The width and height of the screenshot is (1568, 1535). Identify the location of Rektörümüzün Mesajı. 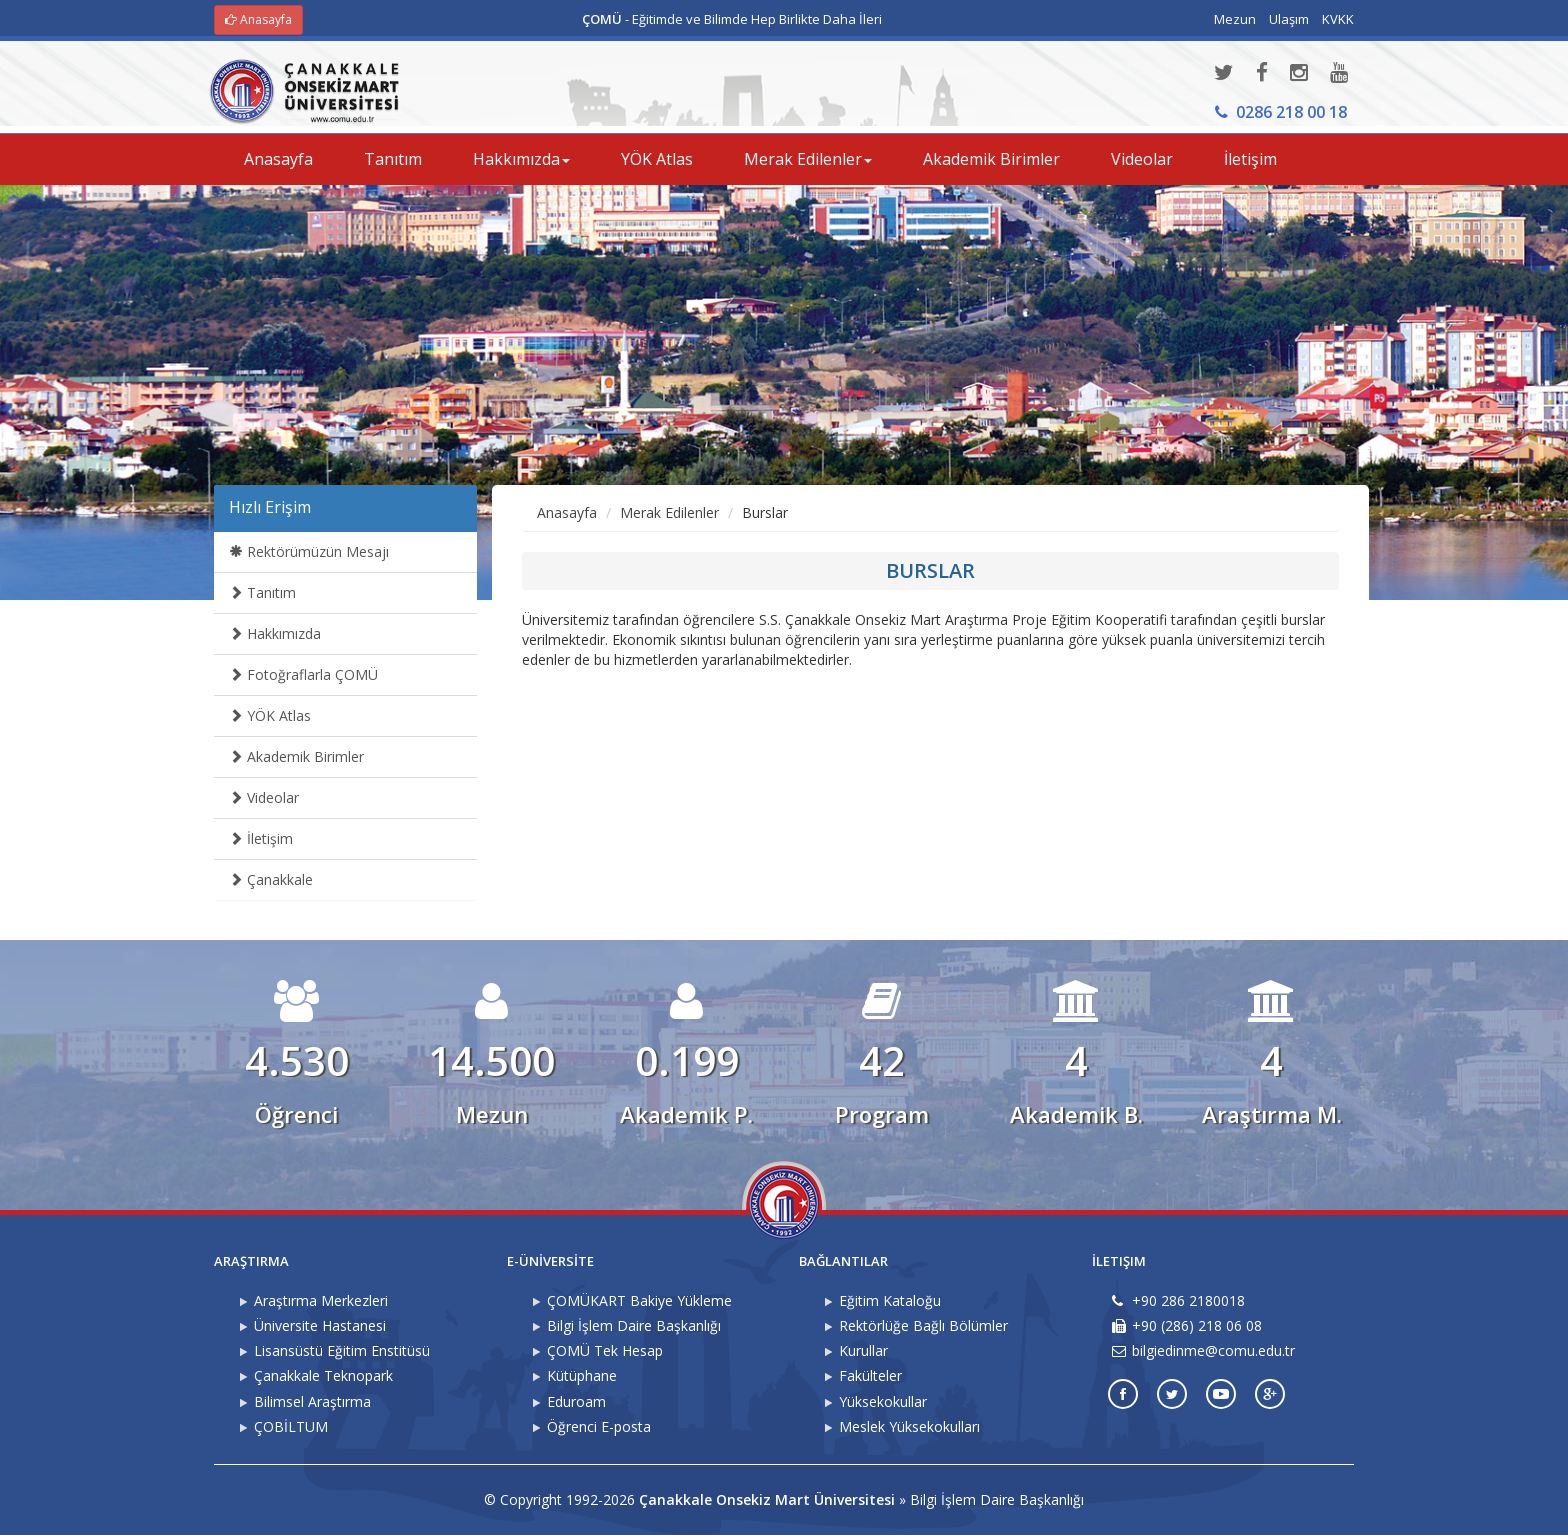
(309, 551).